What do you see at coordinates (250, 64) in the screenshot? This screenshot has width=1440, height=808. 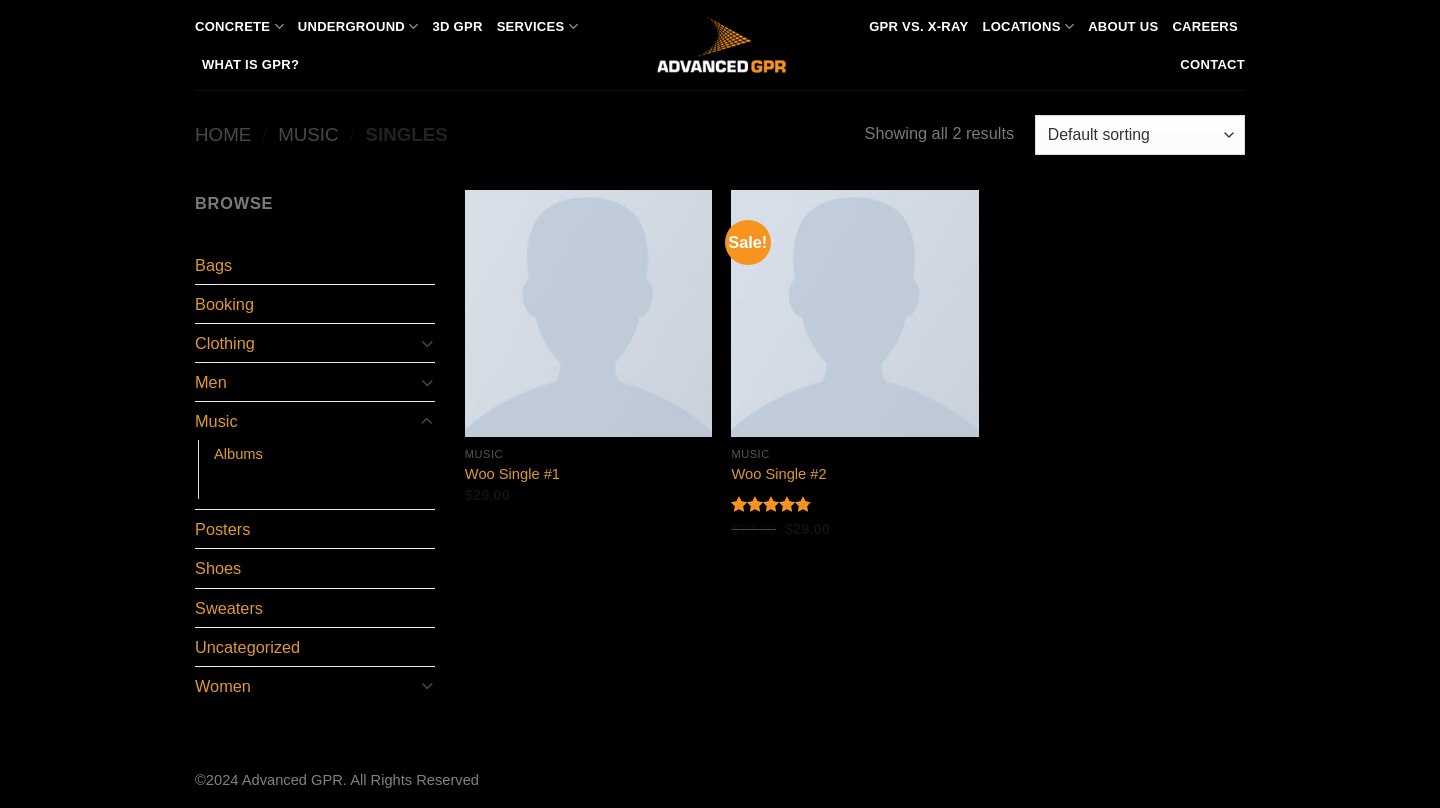 I see `What is GPR?` at bounding box center [250, 64].